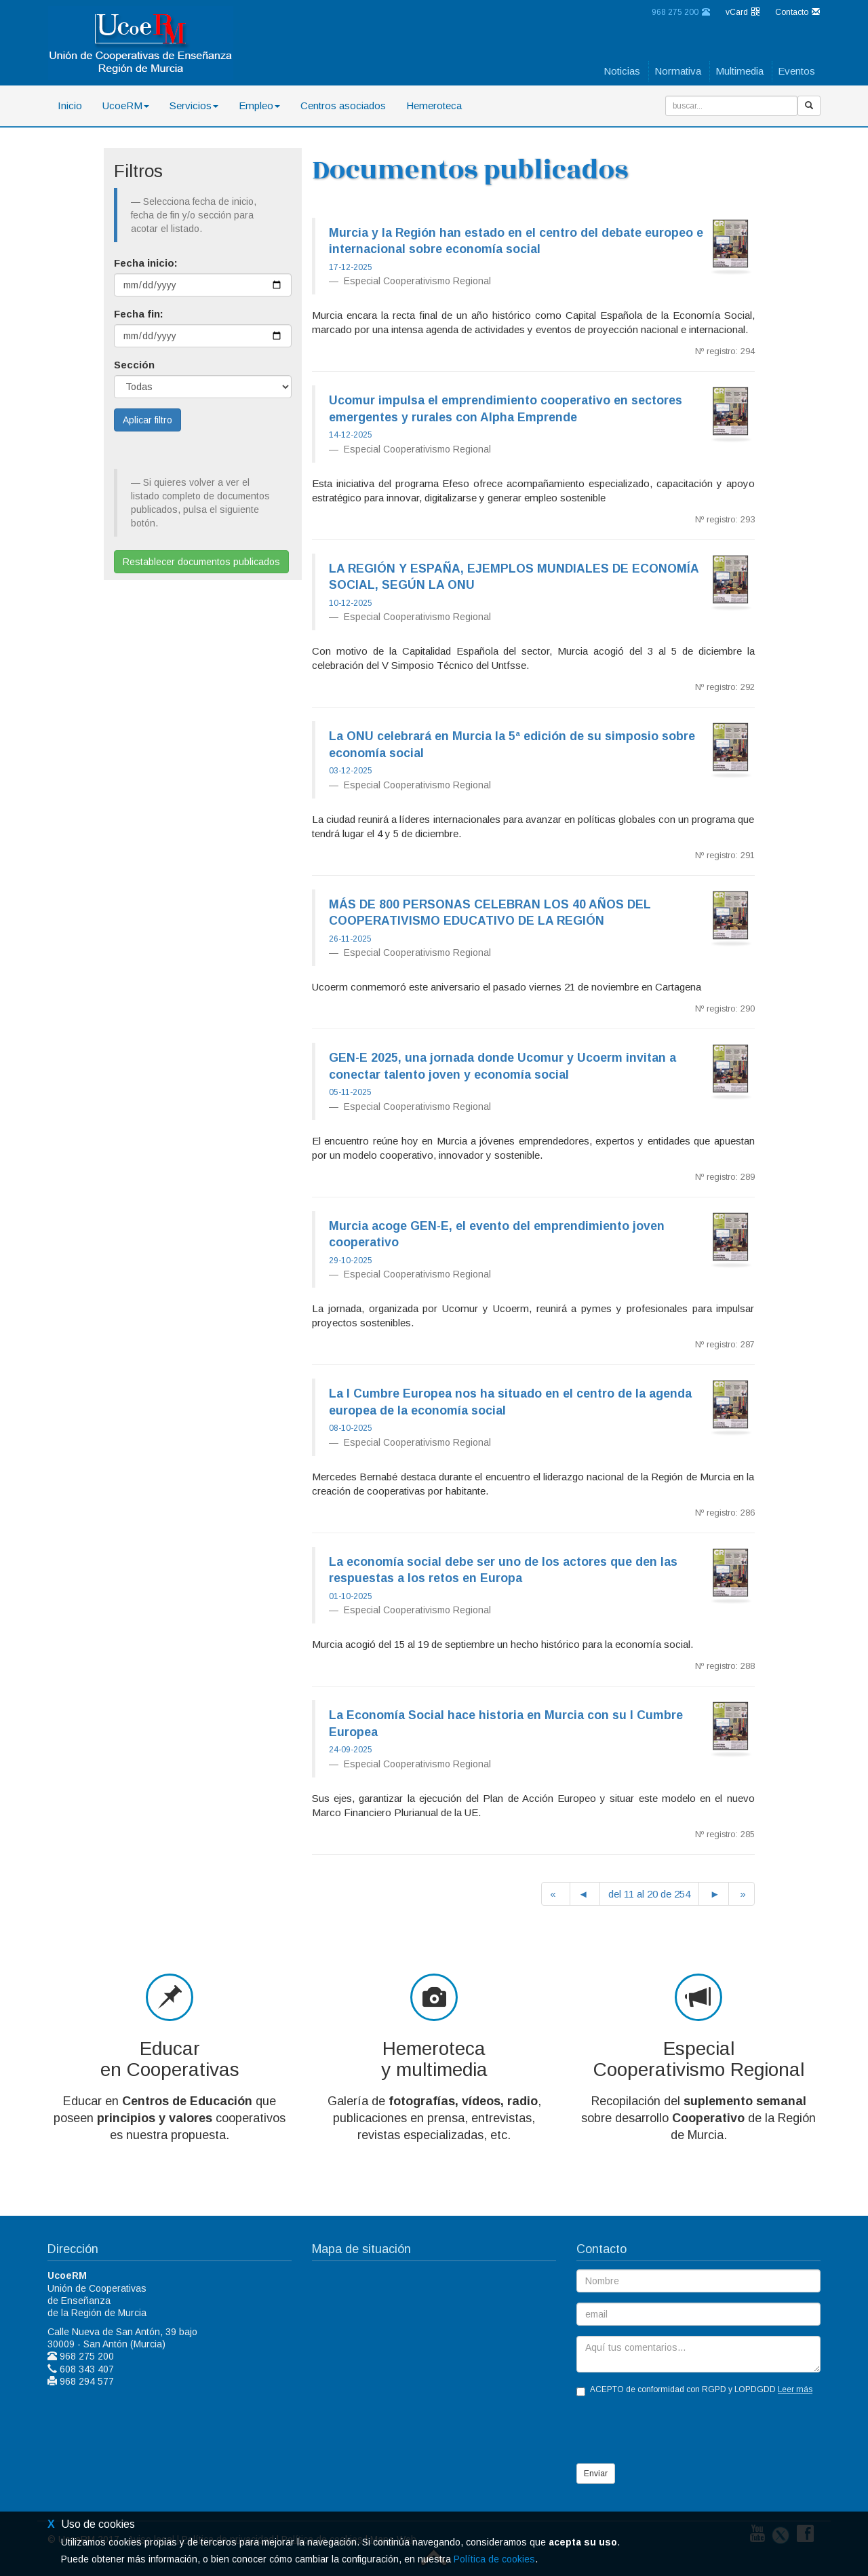 Image resolution: width=868 pixels, height=2576 pixels. What do you see at coordinates (194, 105) in the screenshot?
I see `Servicios [button]` at bounding box center [194, 105].